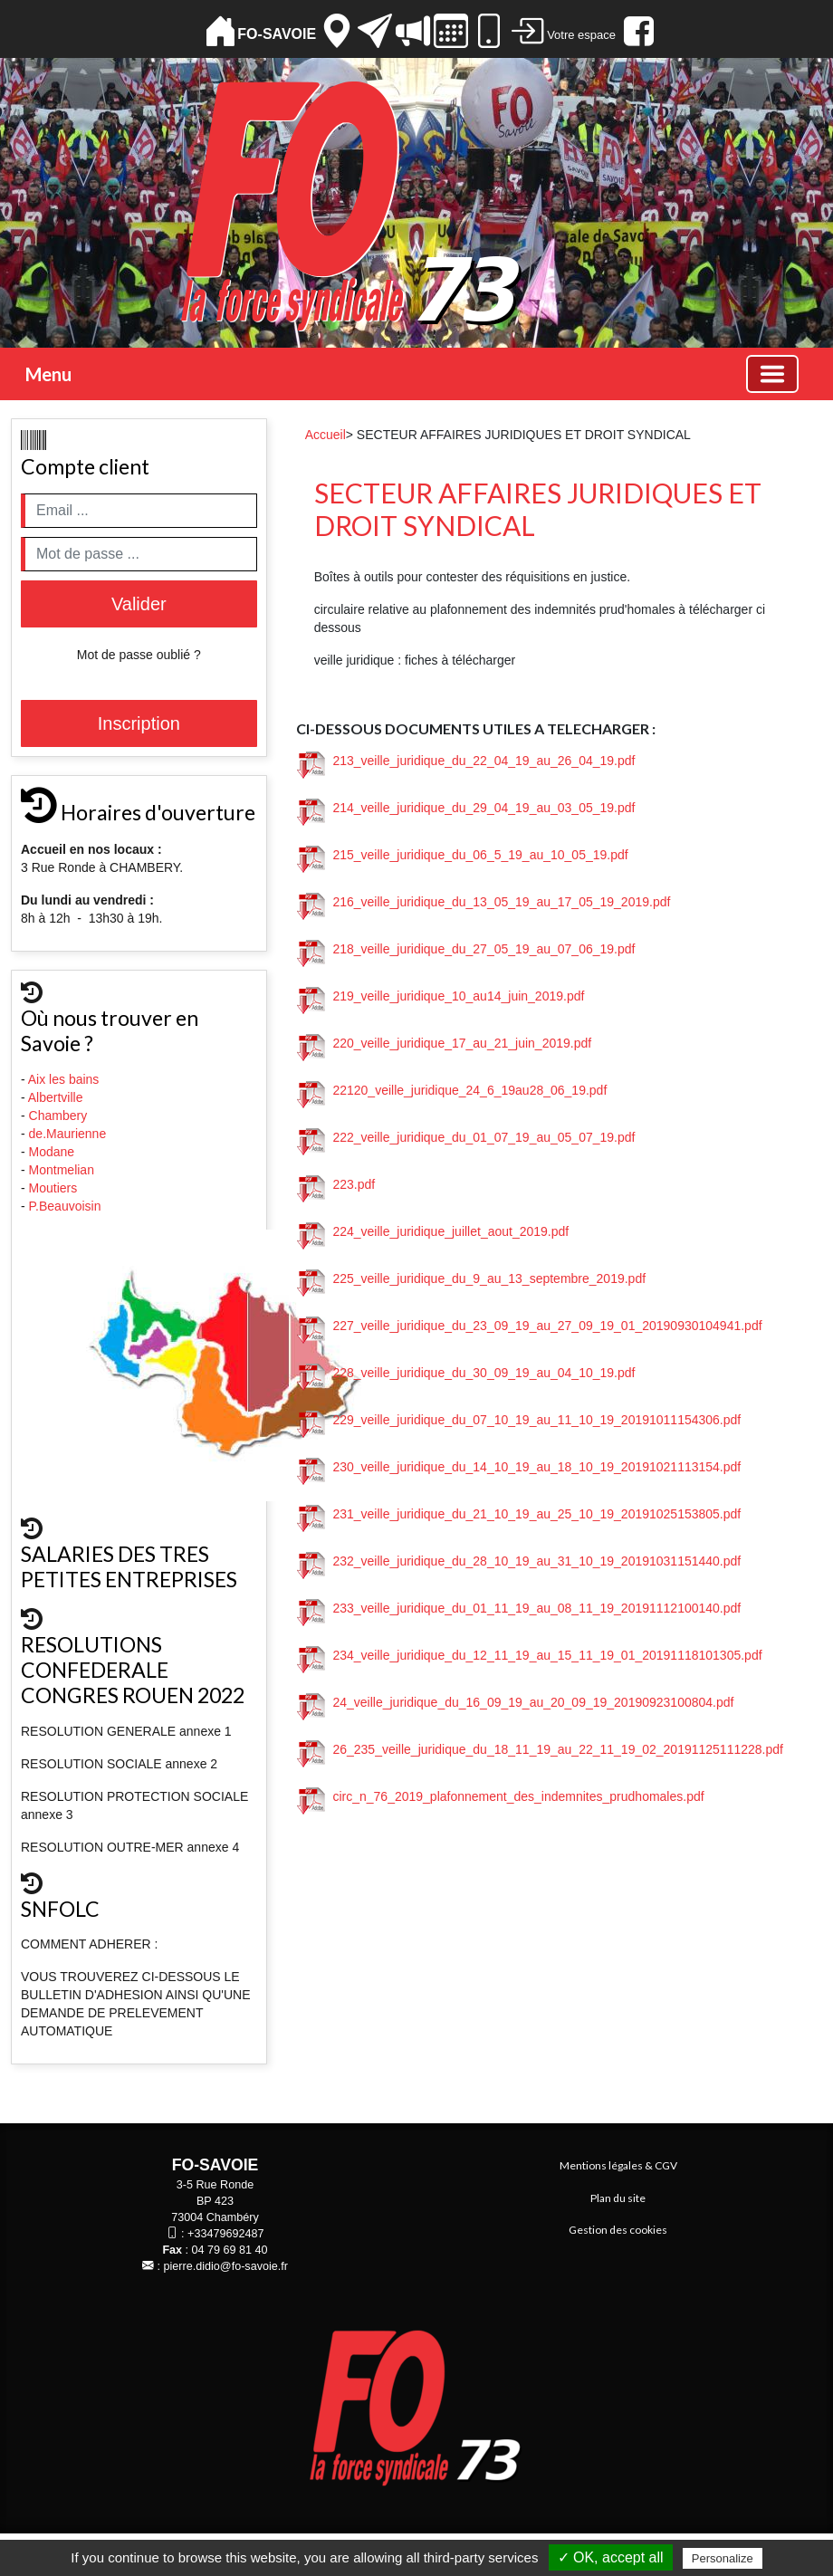 The width and height of the screenshot is (833, 2576). Describe the element at coordinates (772, 374) in the screenshot. I see `[Basculer la navigation]` at that location.